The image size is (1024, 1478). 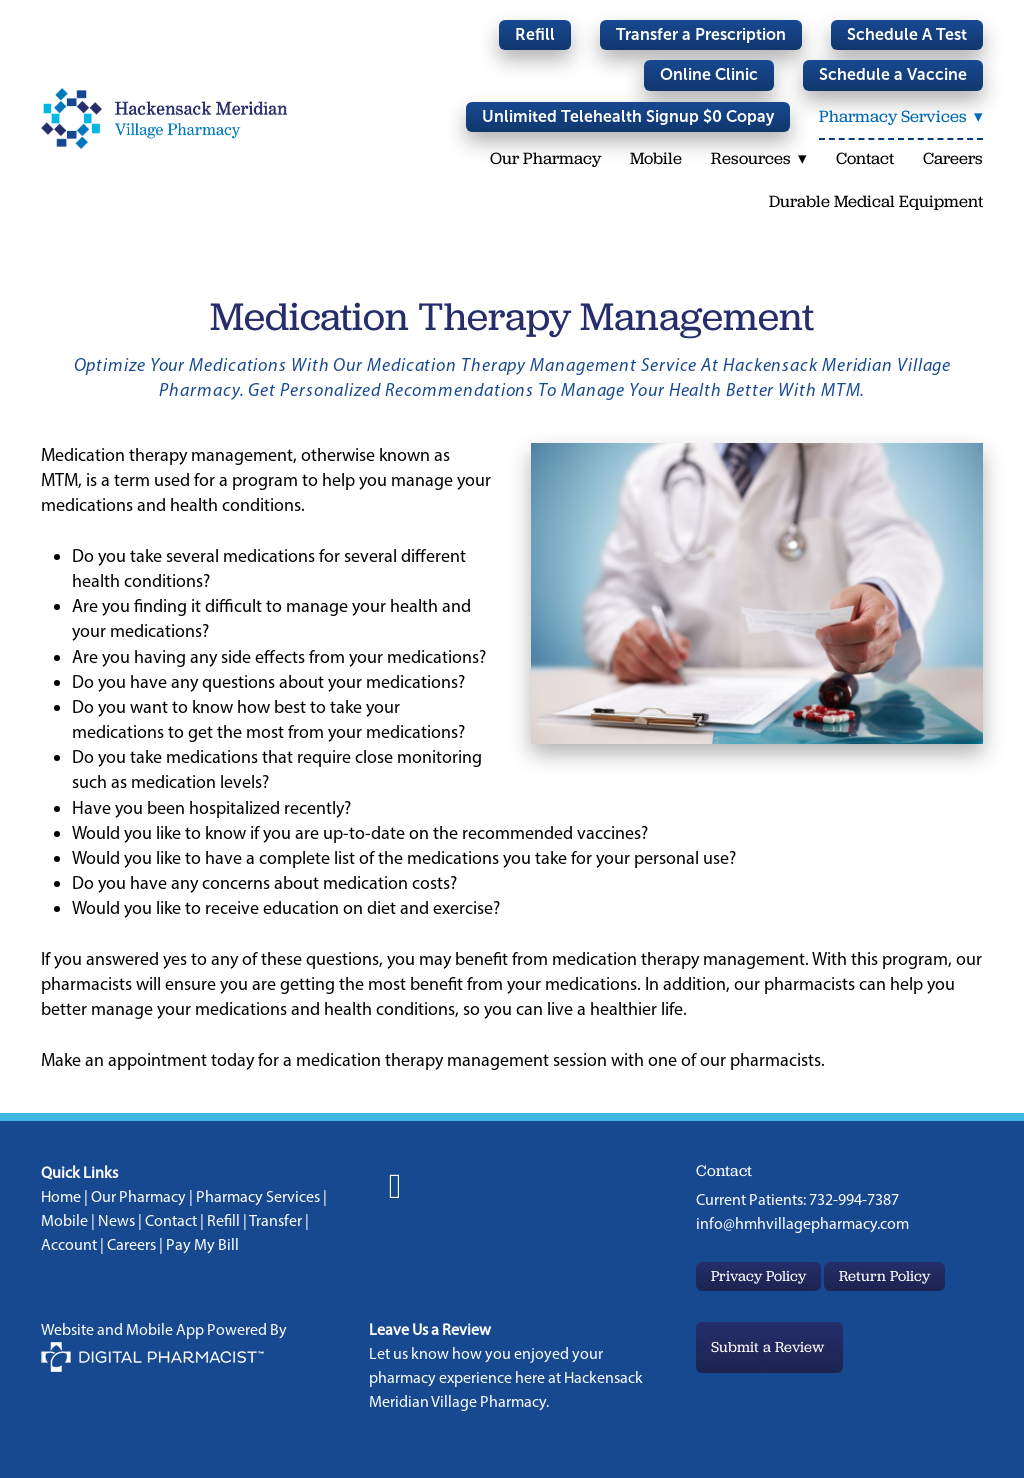 What do you see at coordinates (865, 158) in the screenshot?
I see `Contact` at bounding box center [865, 158].